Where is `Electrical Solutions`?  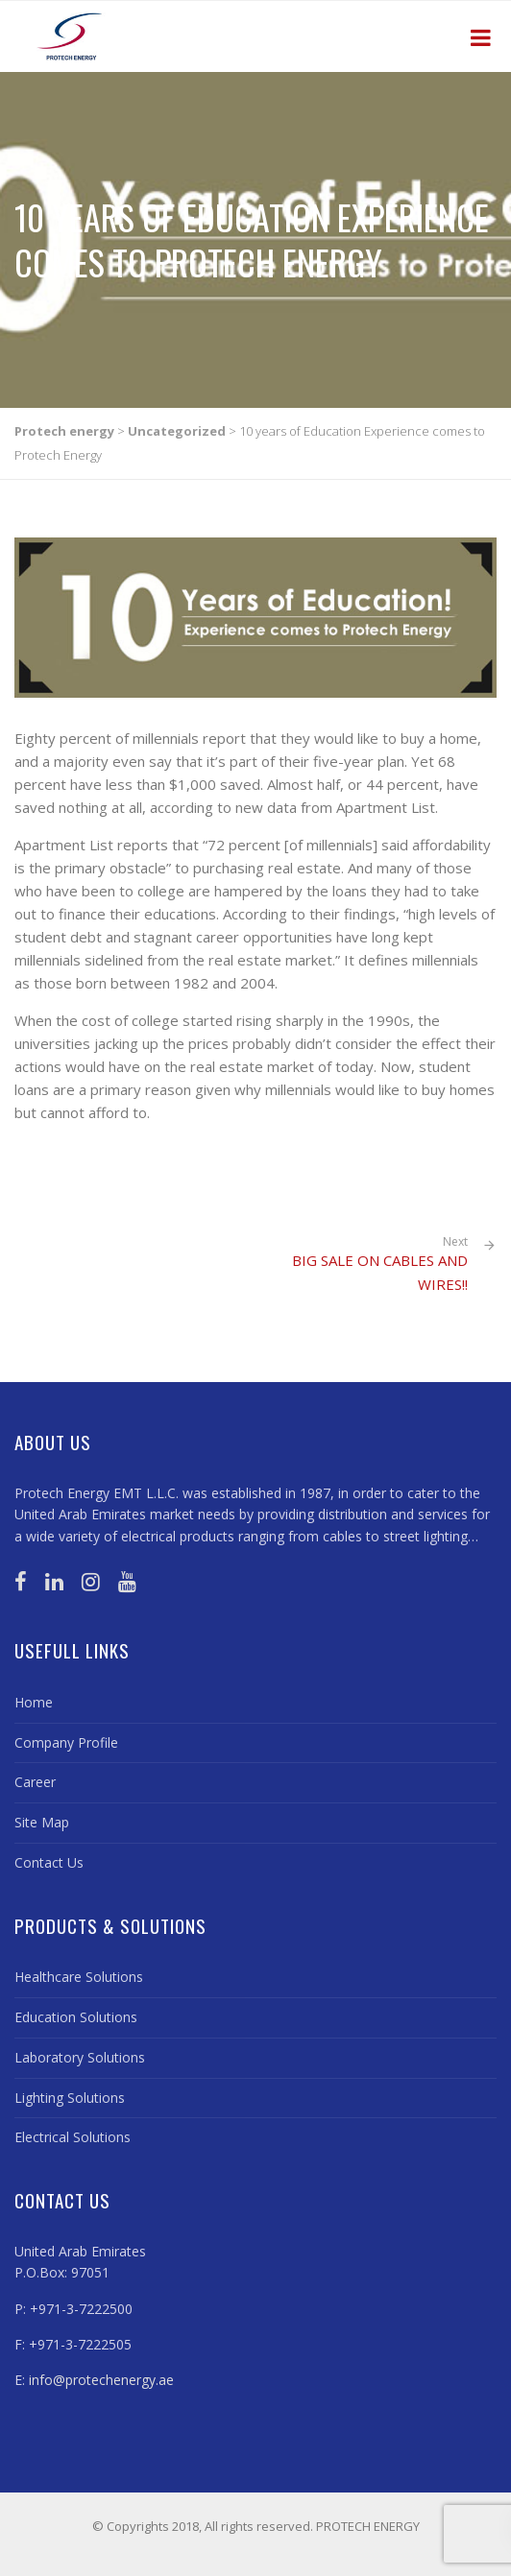
Electrical Solutions is located at coordinates (72, 2137).